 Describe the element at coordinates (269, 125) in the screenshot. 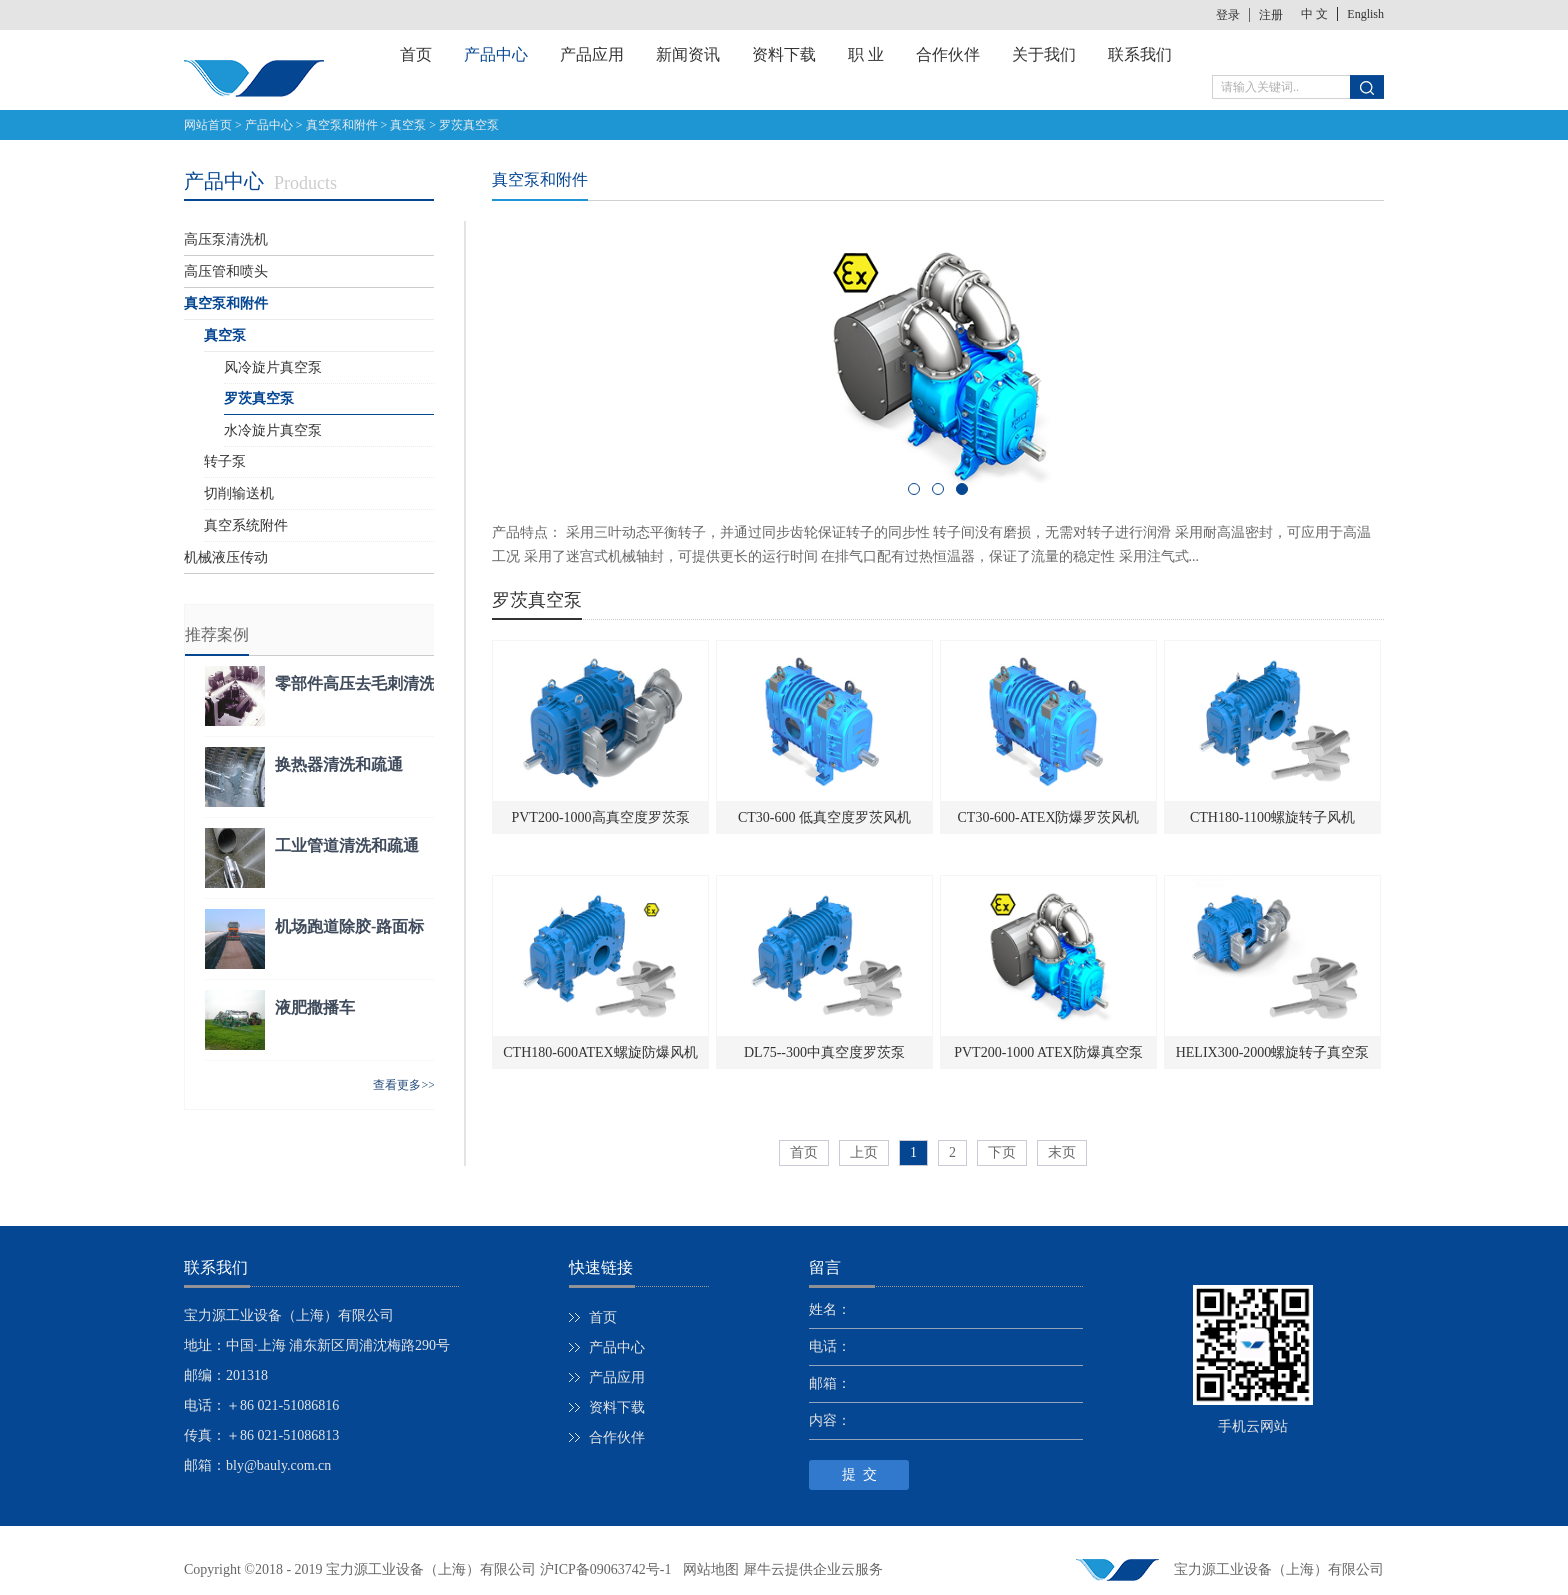

I see `产品中心` at that location.